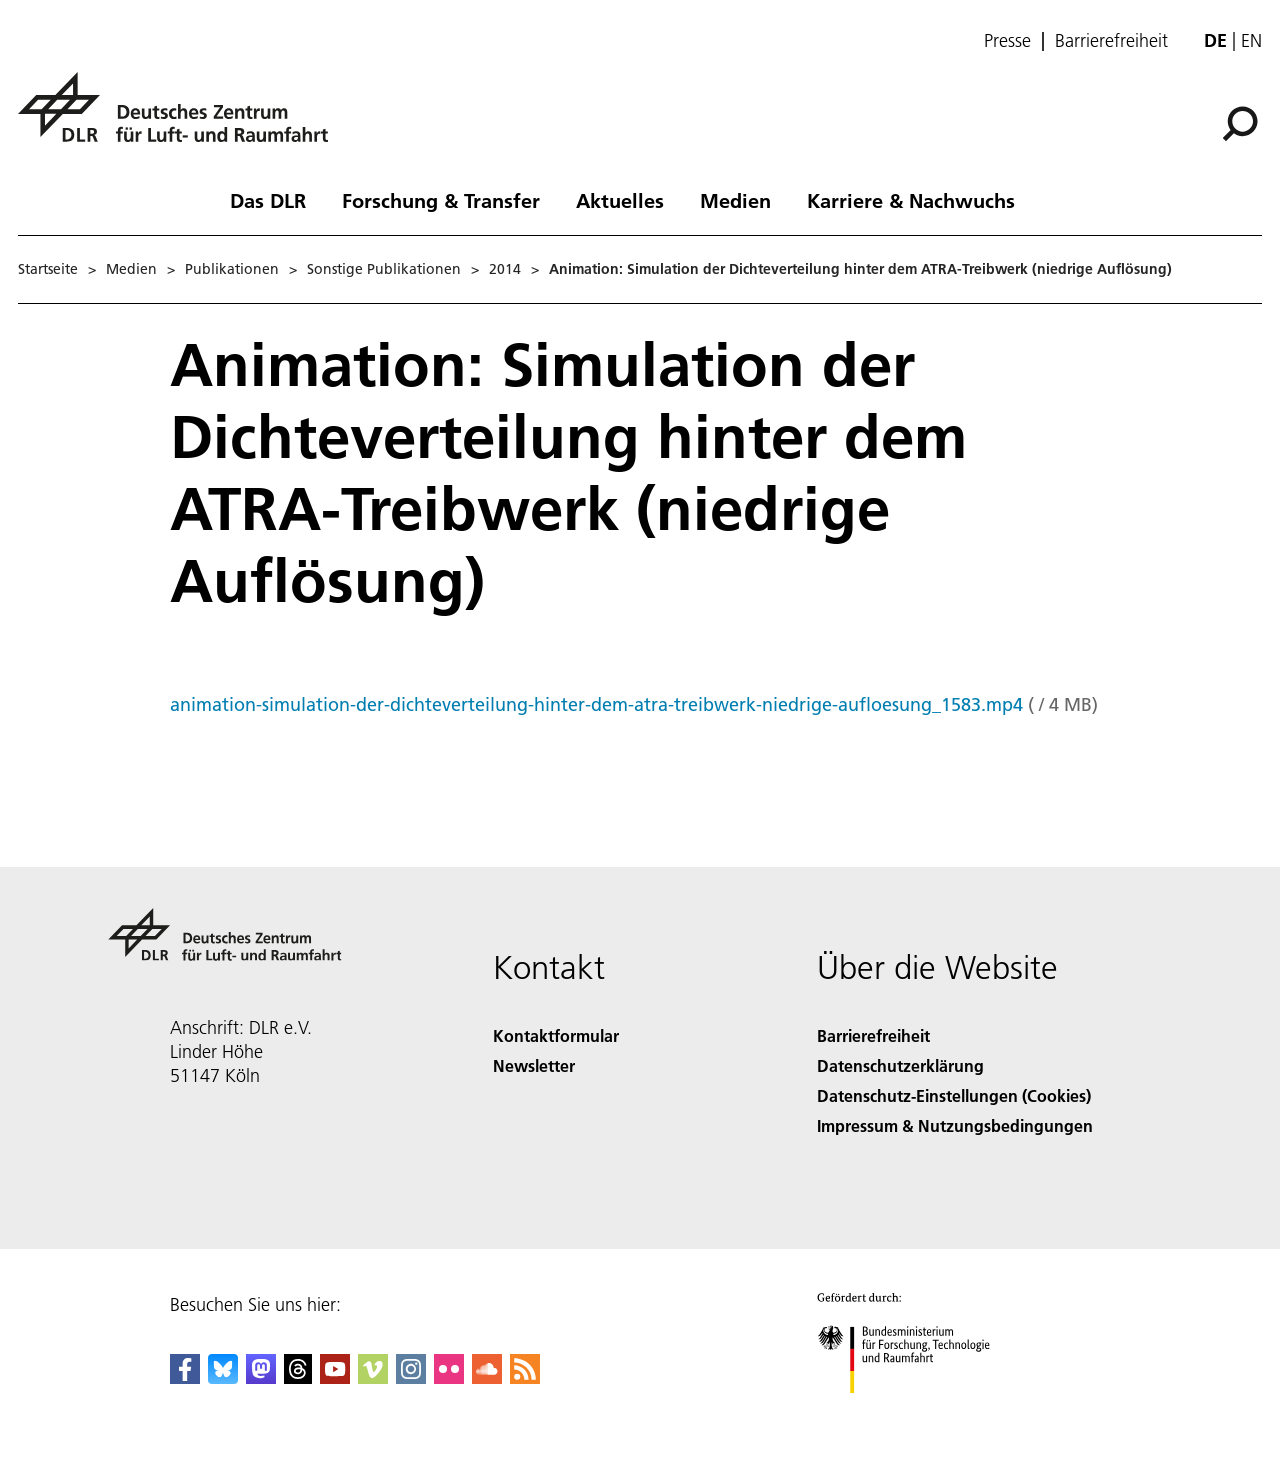  What do you see at coordinates (232, 269) in the screenshot?
I see `Publikationen` at bounding box center [232, 269].